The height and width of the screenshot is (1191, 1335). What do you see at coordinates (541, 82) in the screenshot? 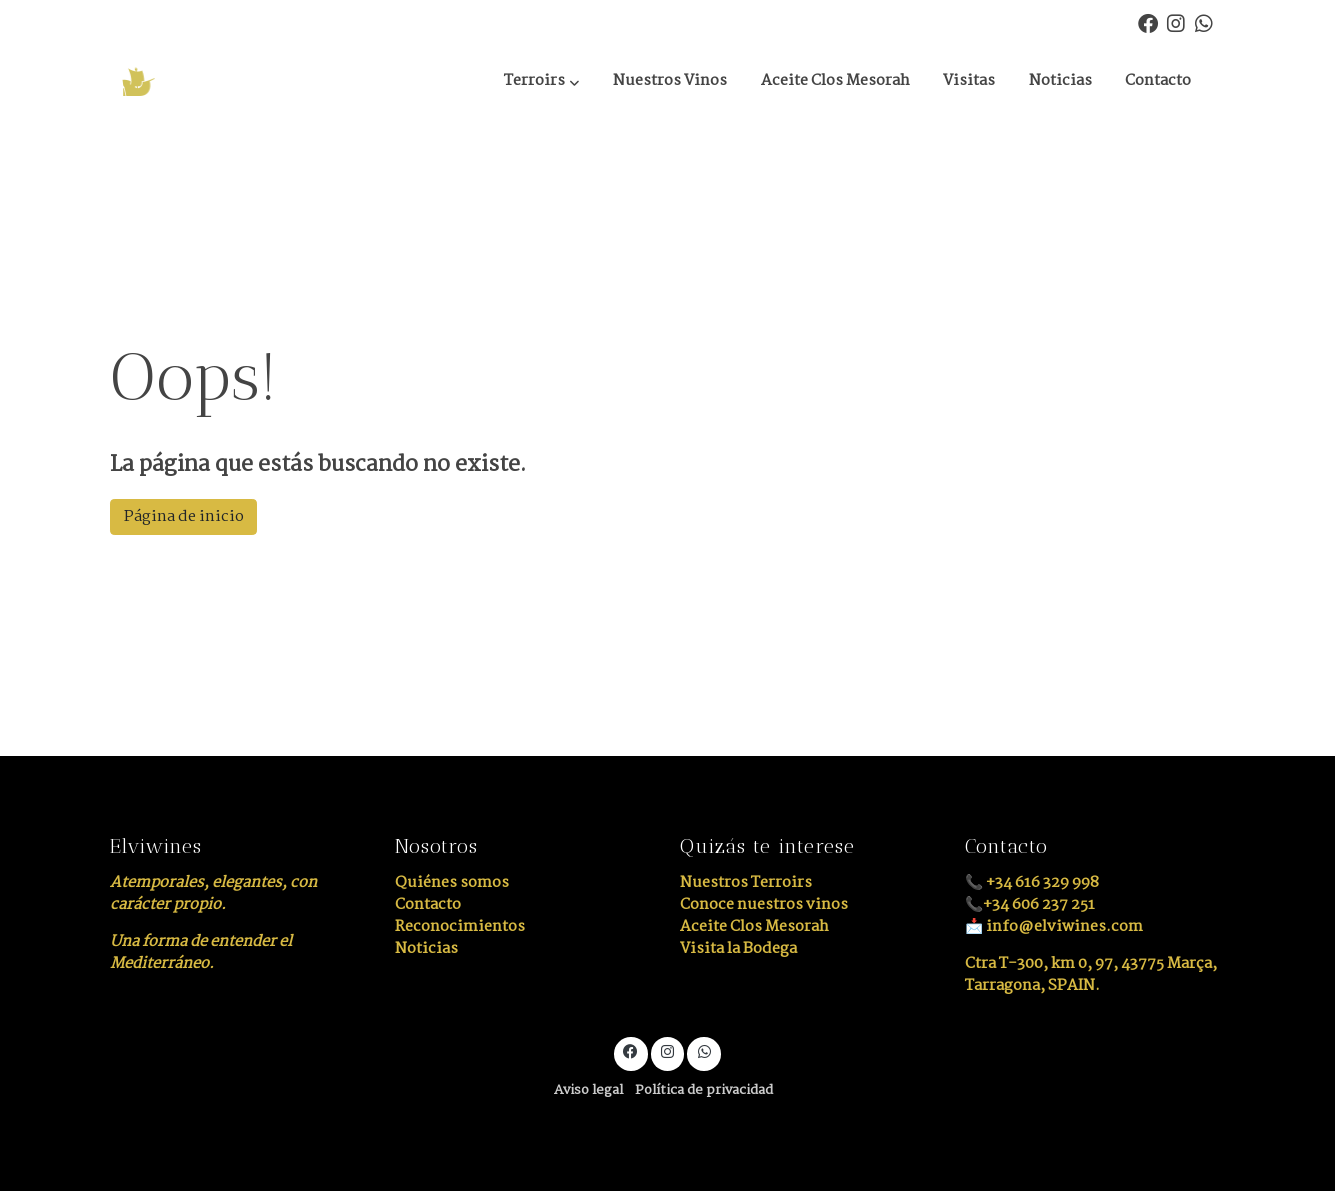
I see `[button]` at bounding box center [541, 82].